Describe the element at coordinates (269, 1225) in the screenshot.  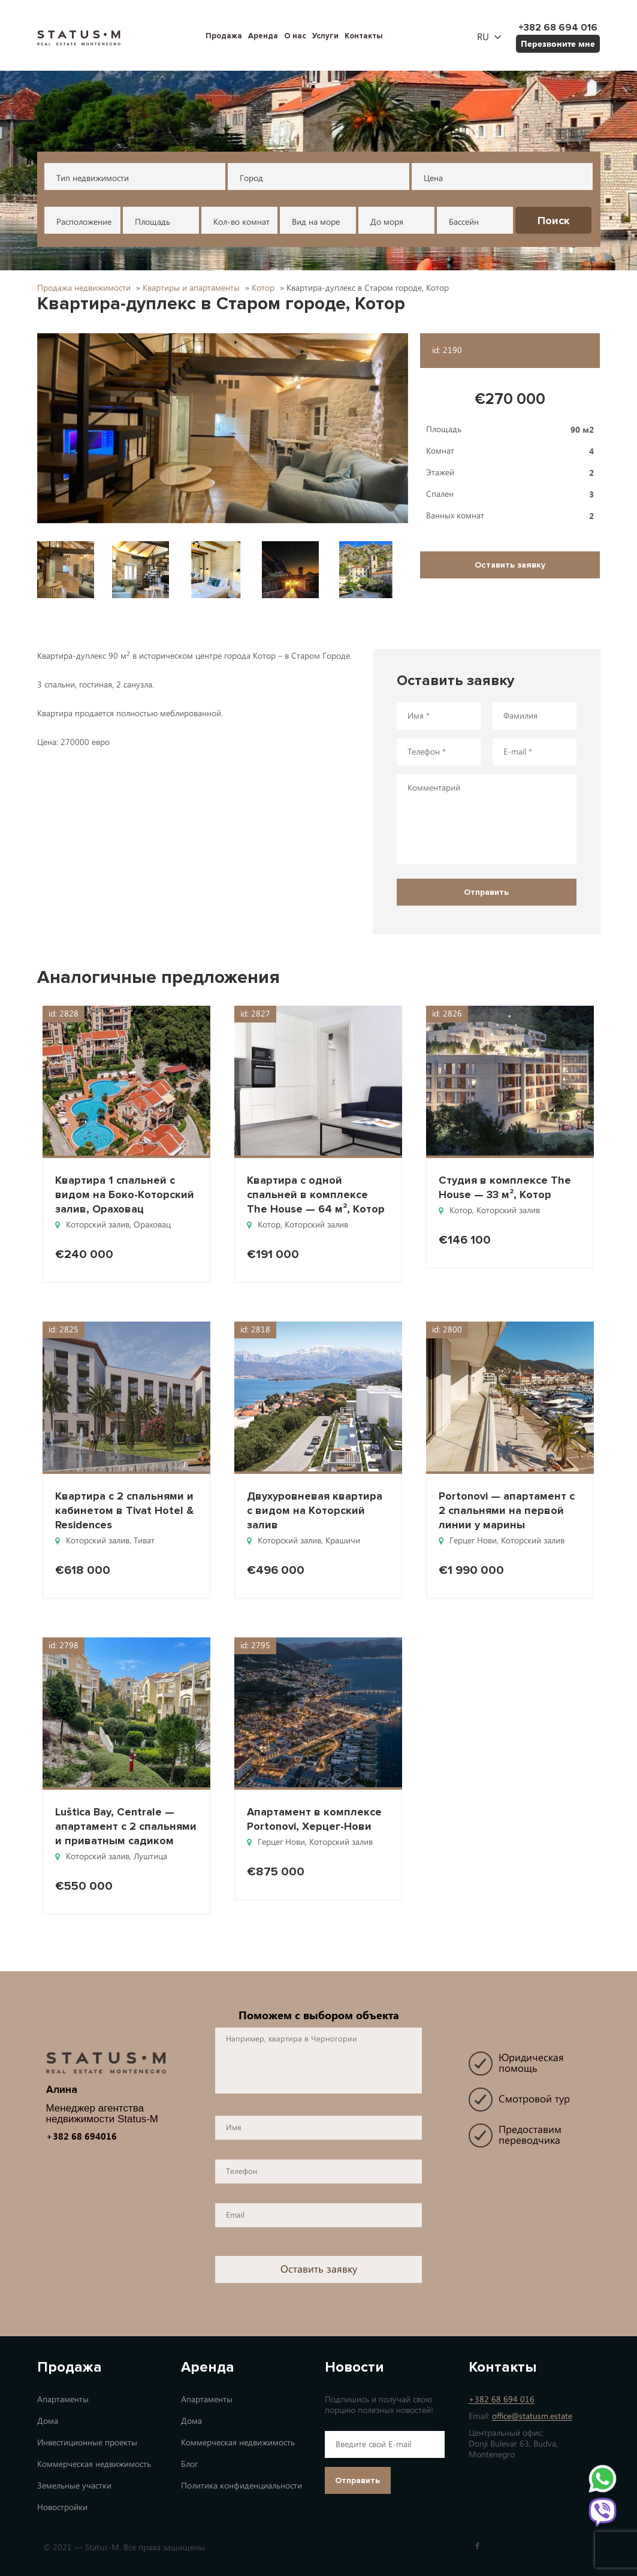
I see `Котор` at that location.